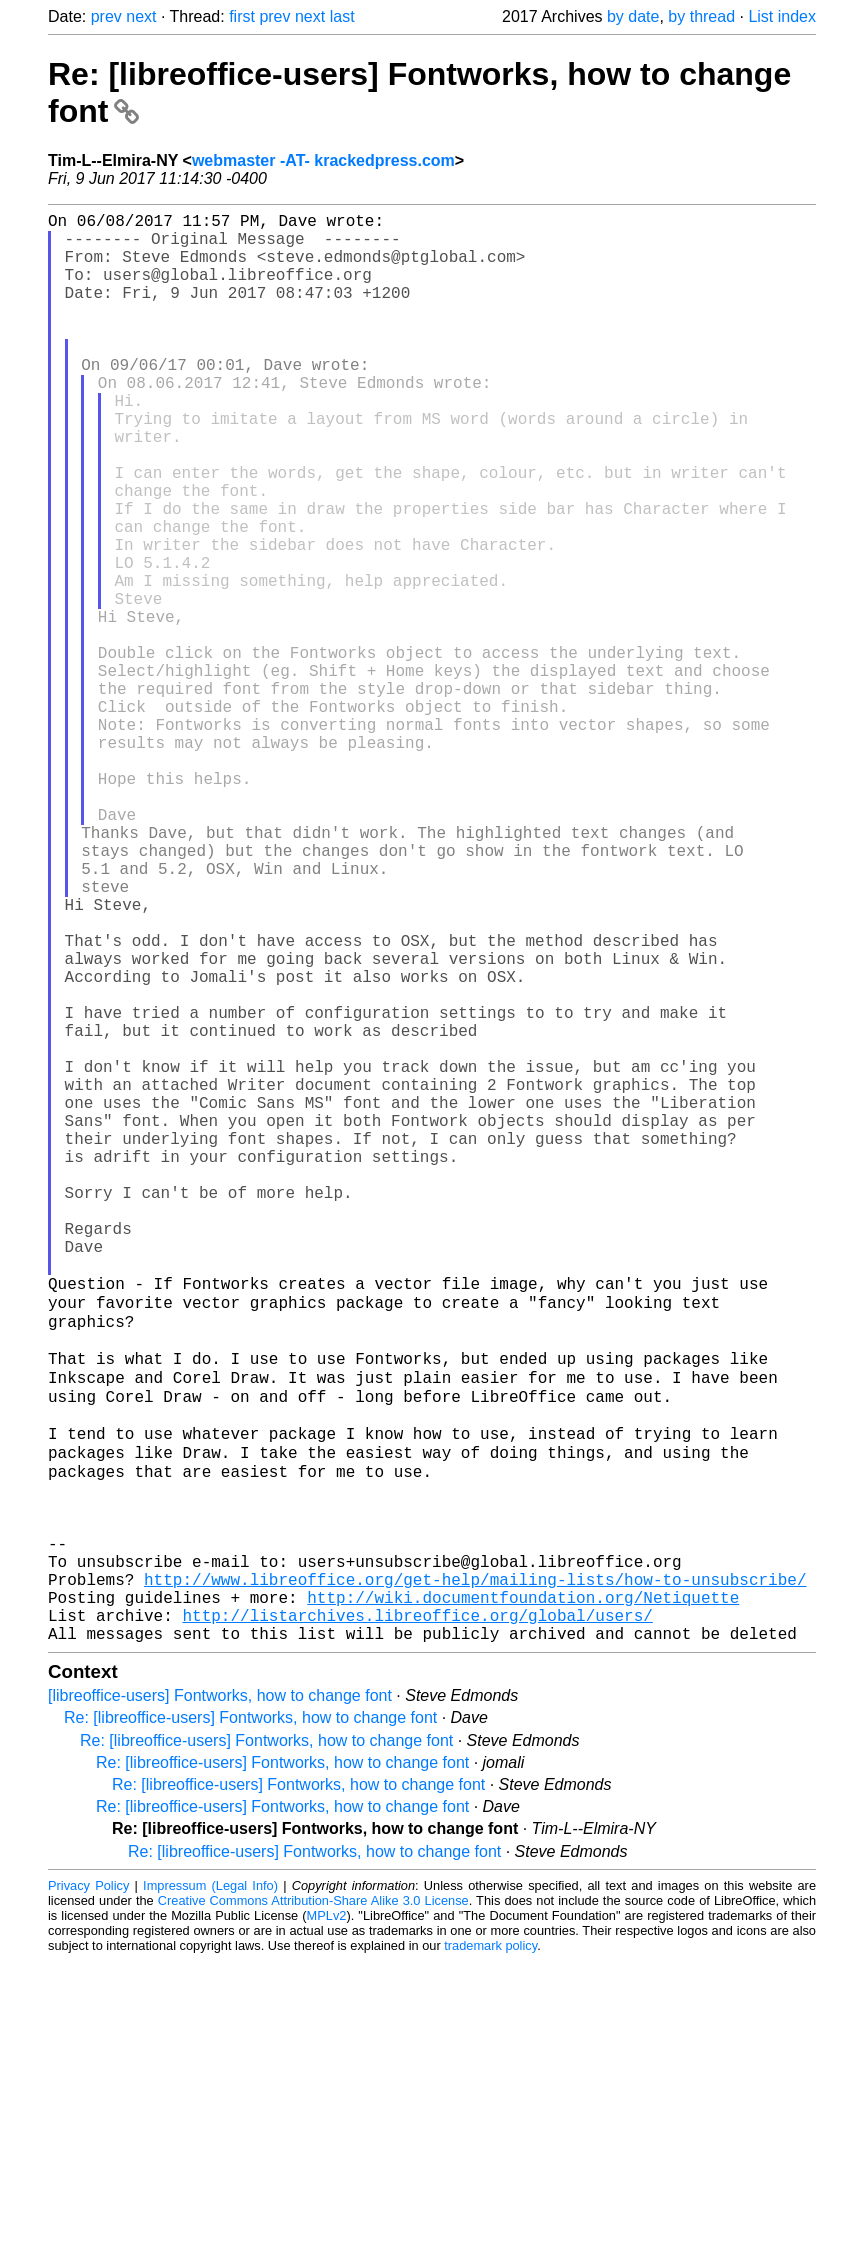 This screenshot has height=2246, width=864. Describe the element at coordinates (523, 1874) in the screenshot. I see `http://wiki.documentfoundation.org/Netiquette` at that location.